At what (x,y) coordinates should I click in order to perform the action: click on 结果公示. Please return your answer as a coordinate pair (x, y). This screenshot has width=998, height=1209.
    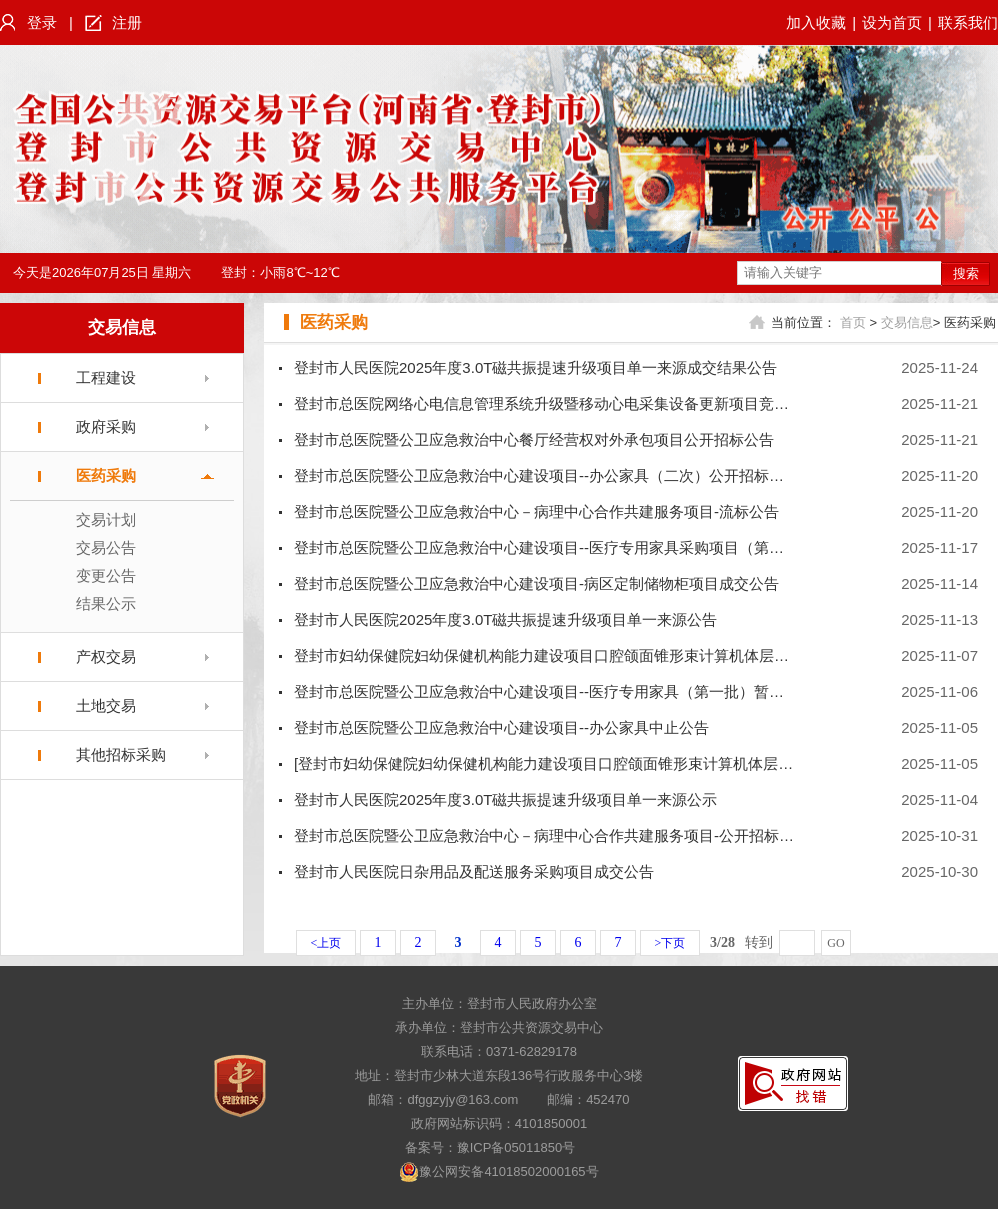
    Looking at the image, I should click on (106, 603).